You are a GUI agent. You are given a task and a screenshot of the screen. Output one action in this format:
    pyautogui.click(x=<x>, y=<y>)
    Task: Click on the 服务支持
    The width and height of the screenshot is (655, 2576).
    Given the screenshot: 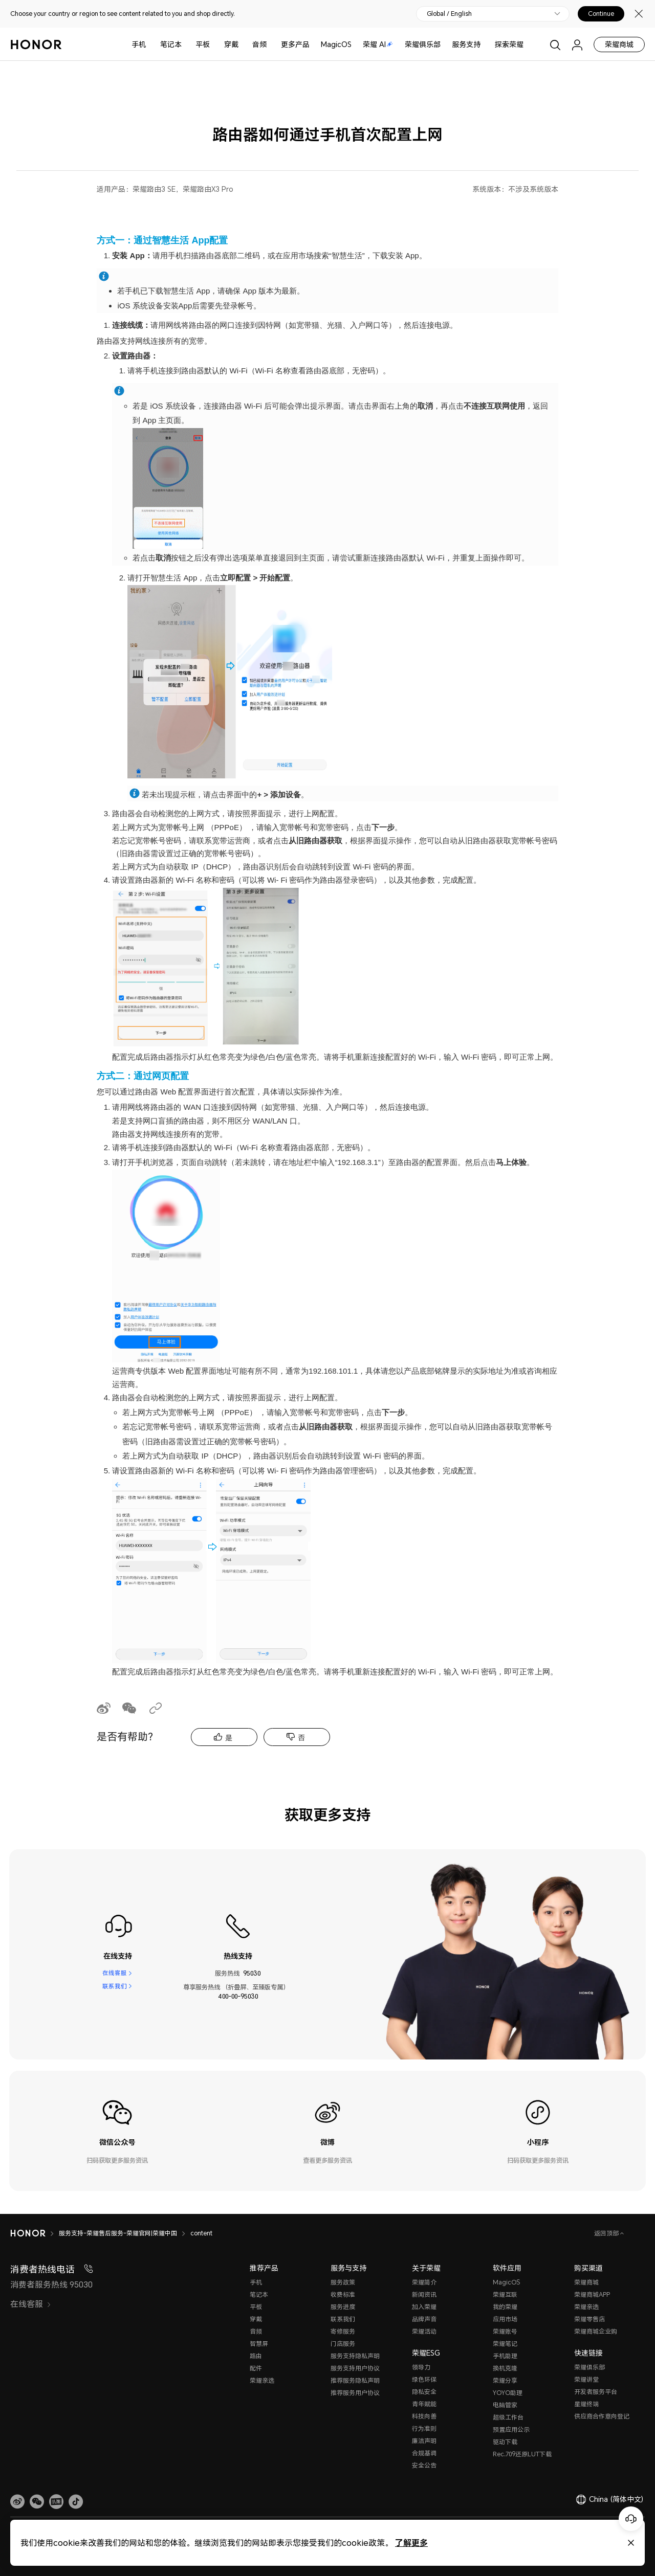 What is the action you would take?
    pyautogui.click(x=466, y=44)
    